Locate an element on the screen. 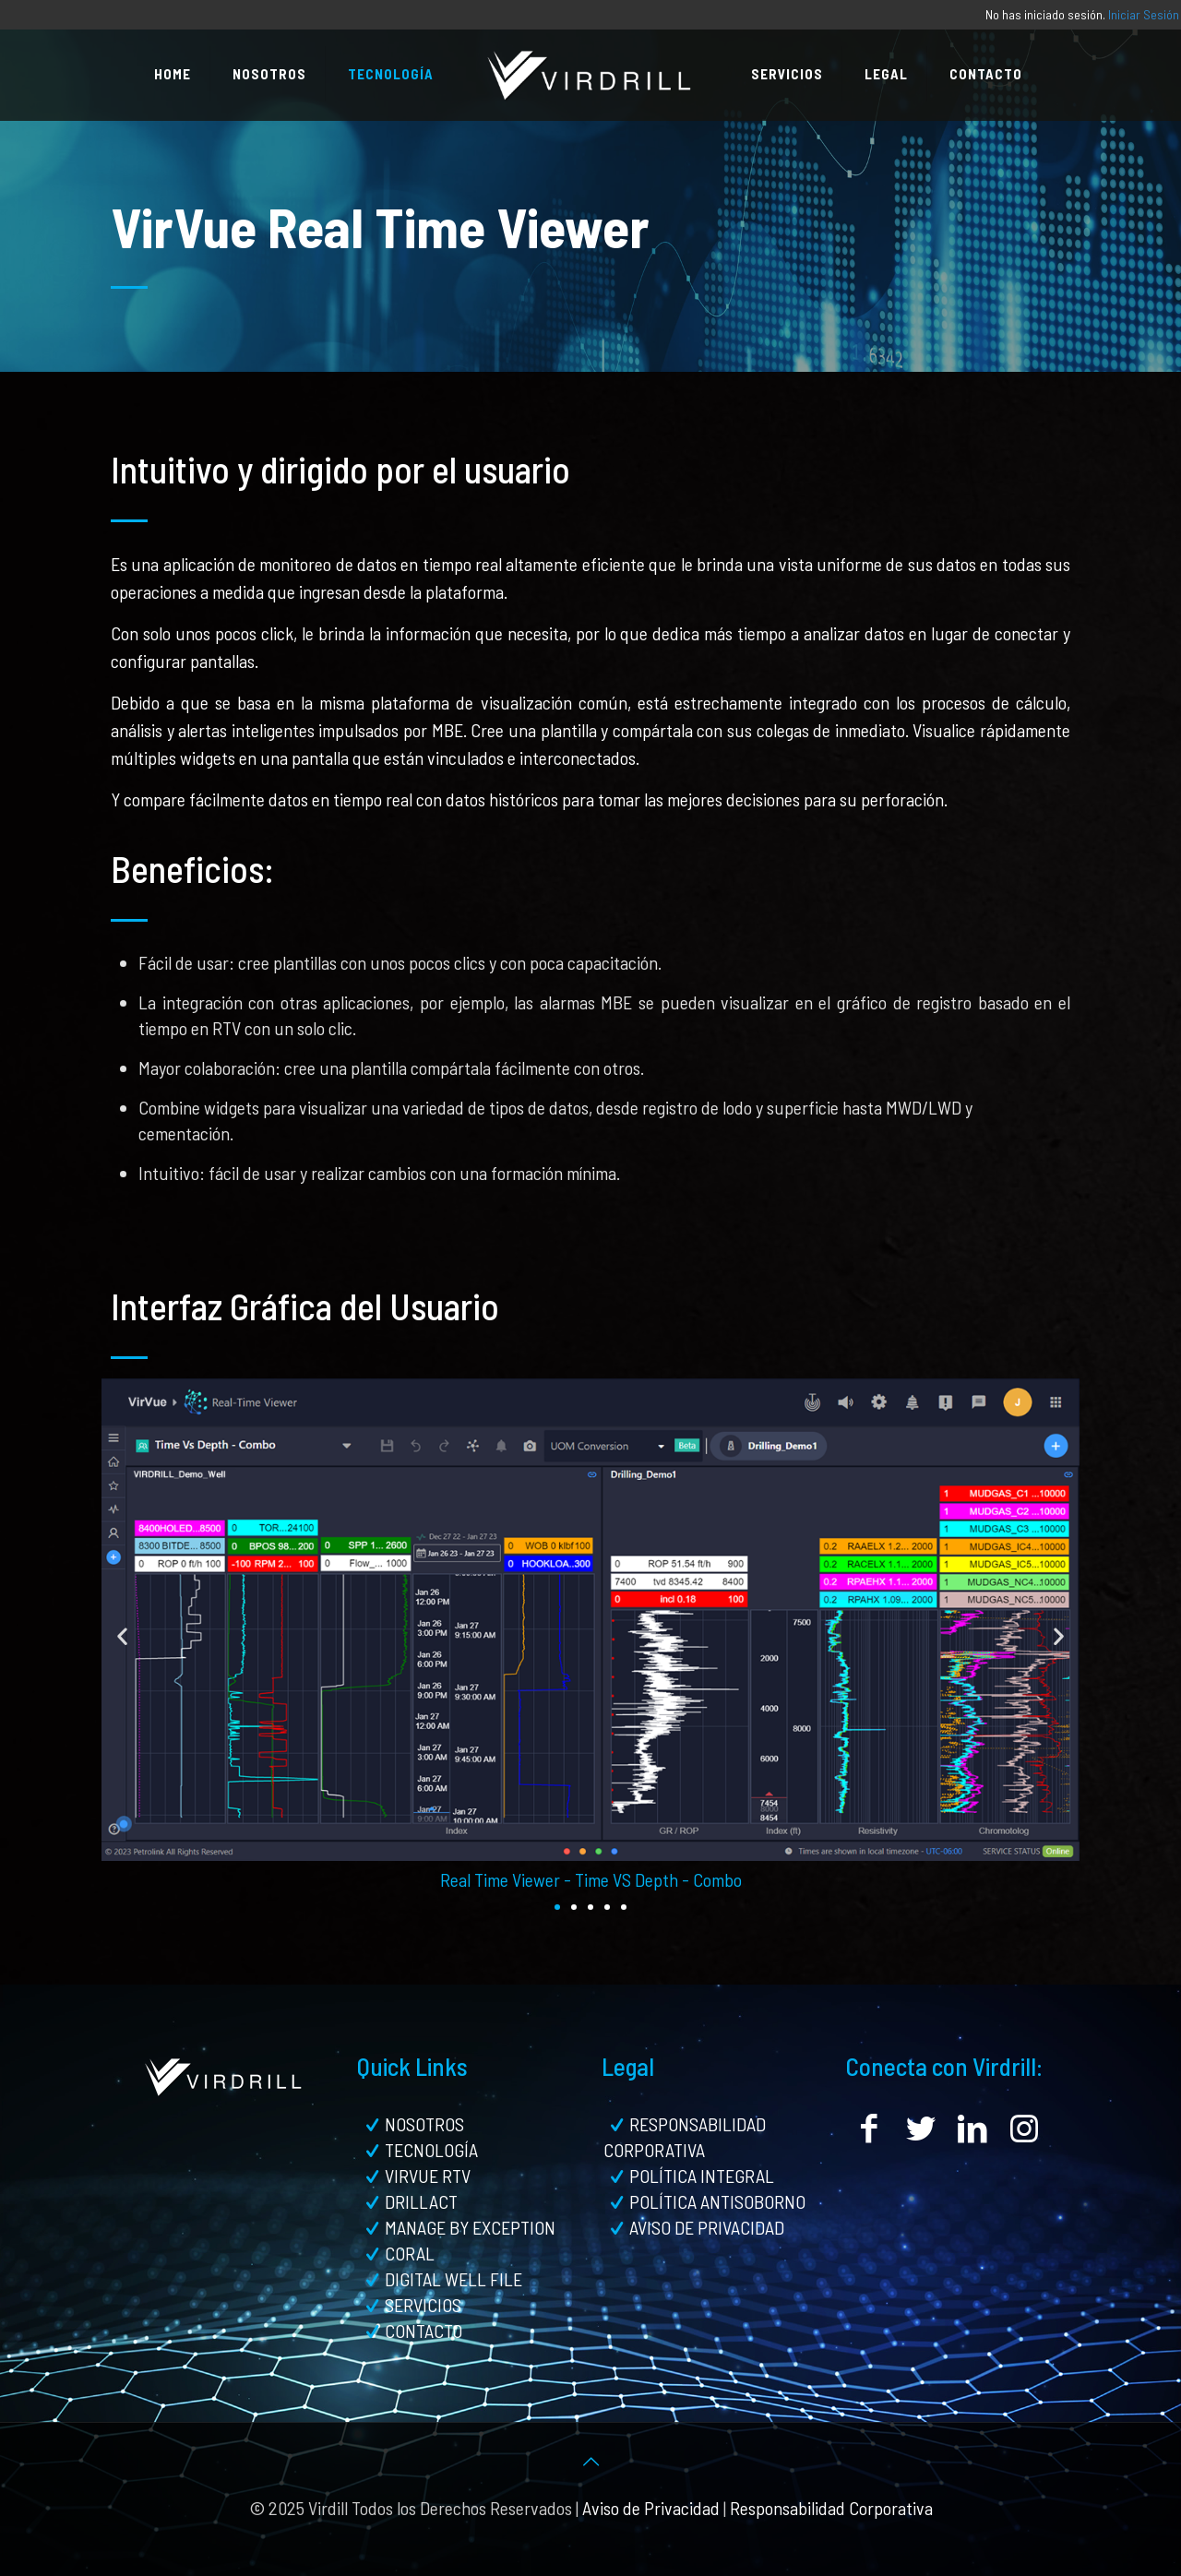 The image size is (1181, 2576). SERVICIOS is located at coordinates (423, 2305).